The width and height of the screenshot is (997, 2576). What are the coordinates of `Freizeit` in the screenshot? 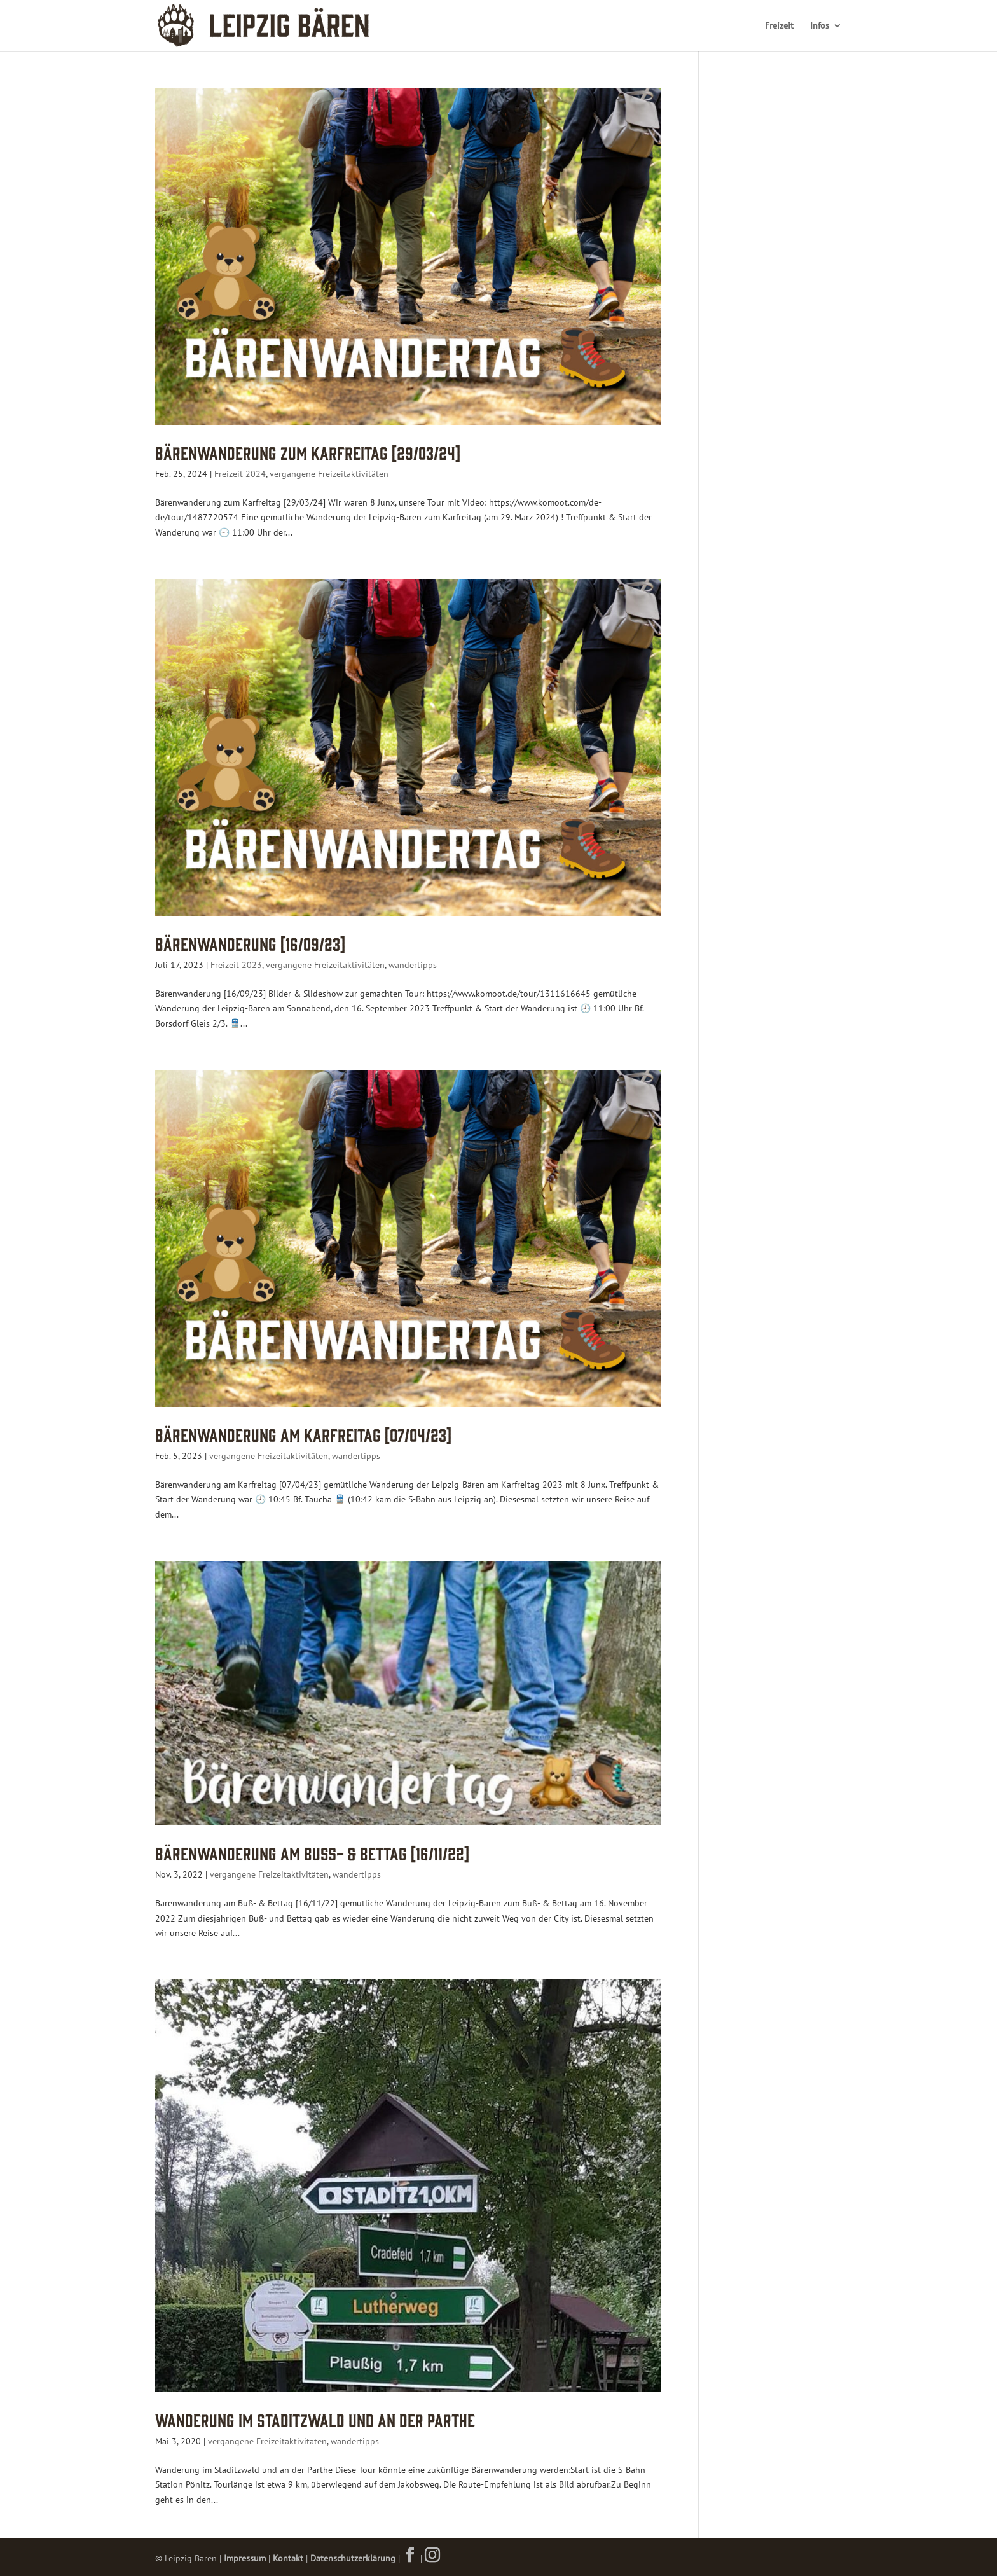 It's located at (779, 26).